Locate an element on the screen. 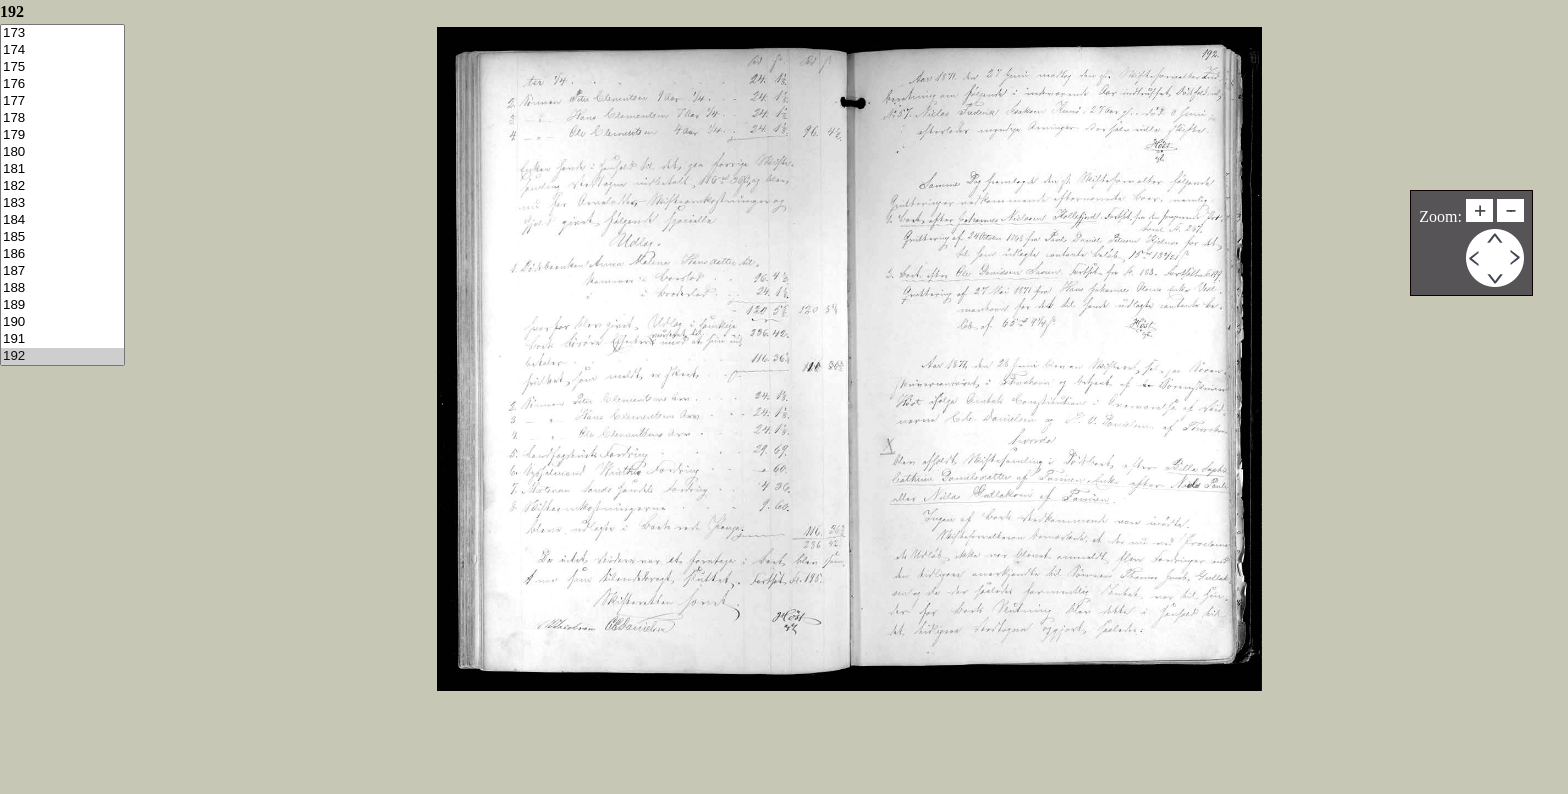 This screenshot has height=794, width=1568. 185 is located at coordinates (62, 237).